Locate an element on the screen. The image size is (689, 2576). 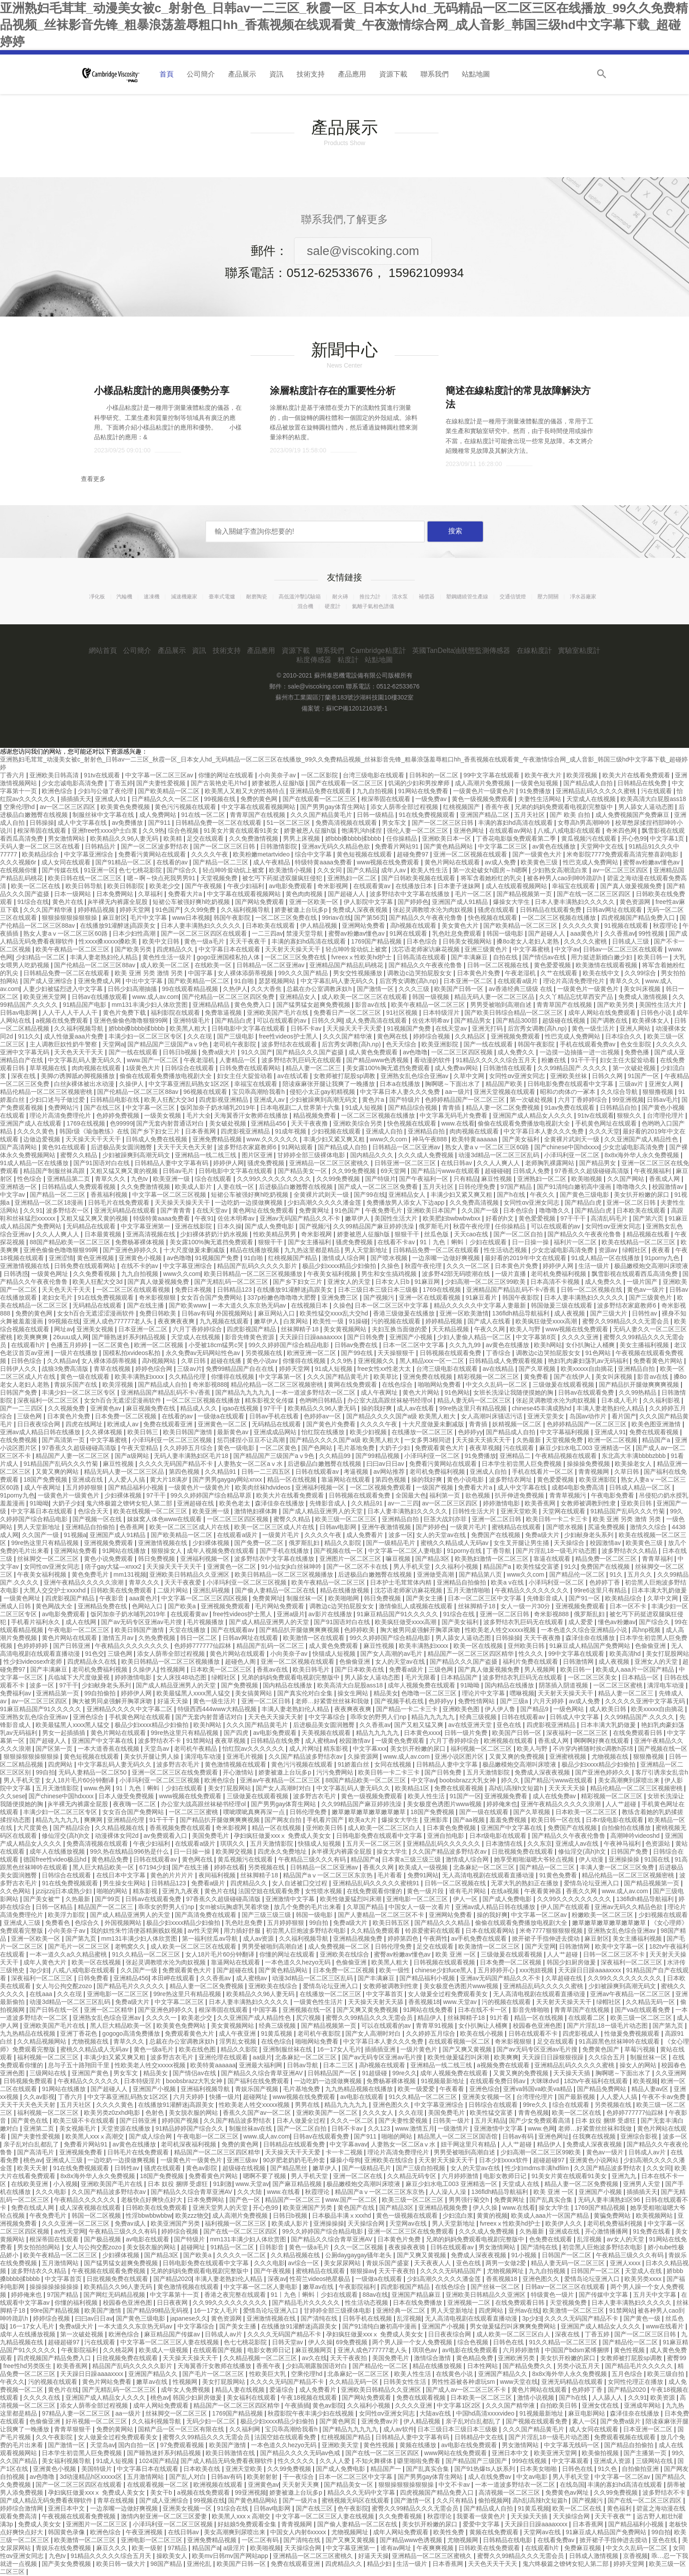
日韩色综合 is located at coordinates (27, 1360).